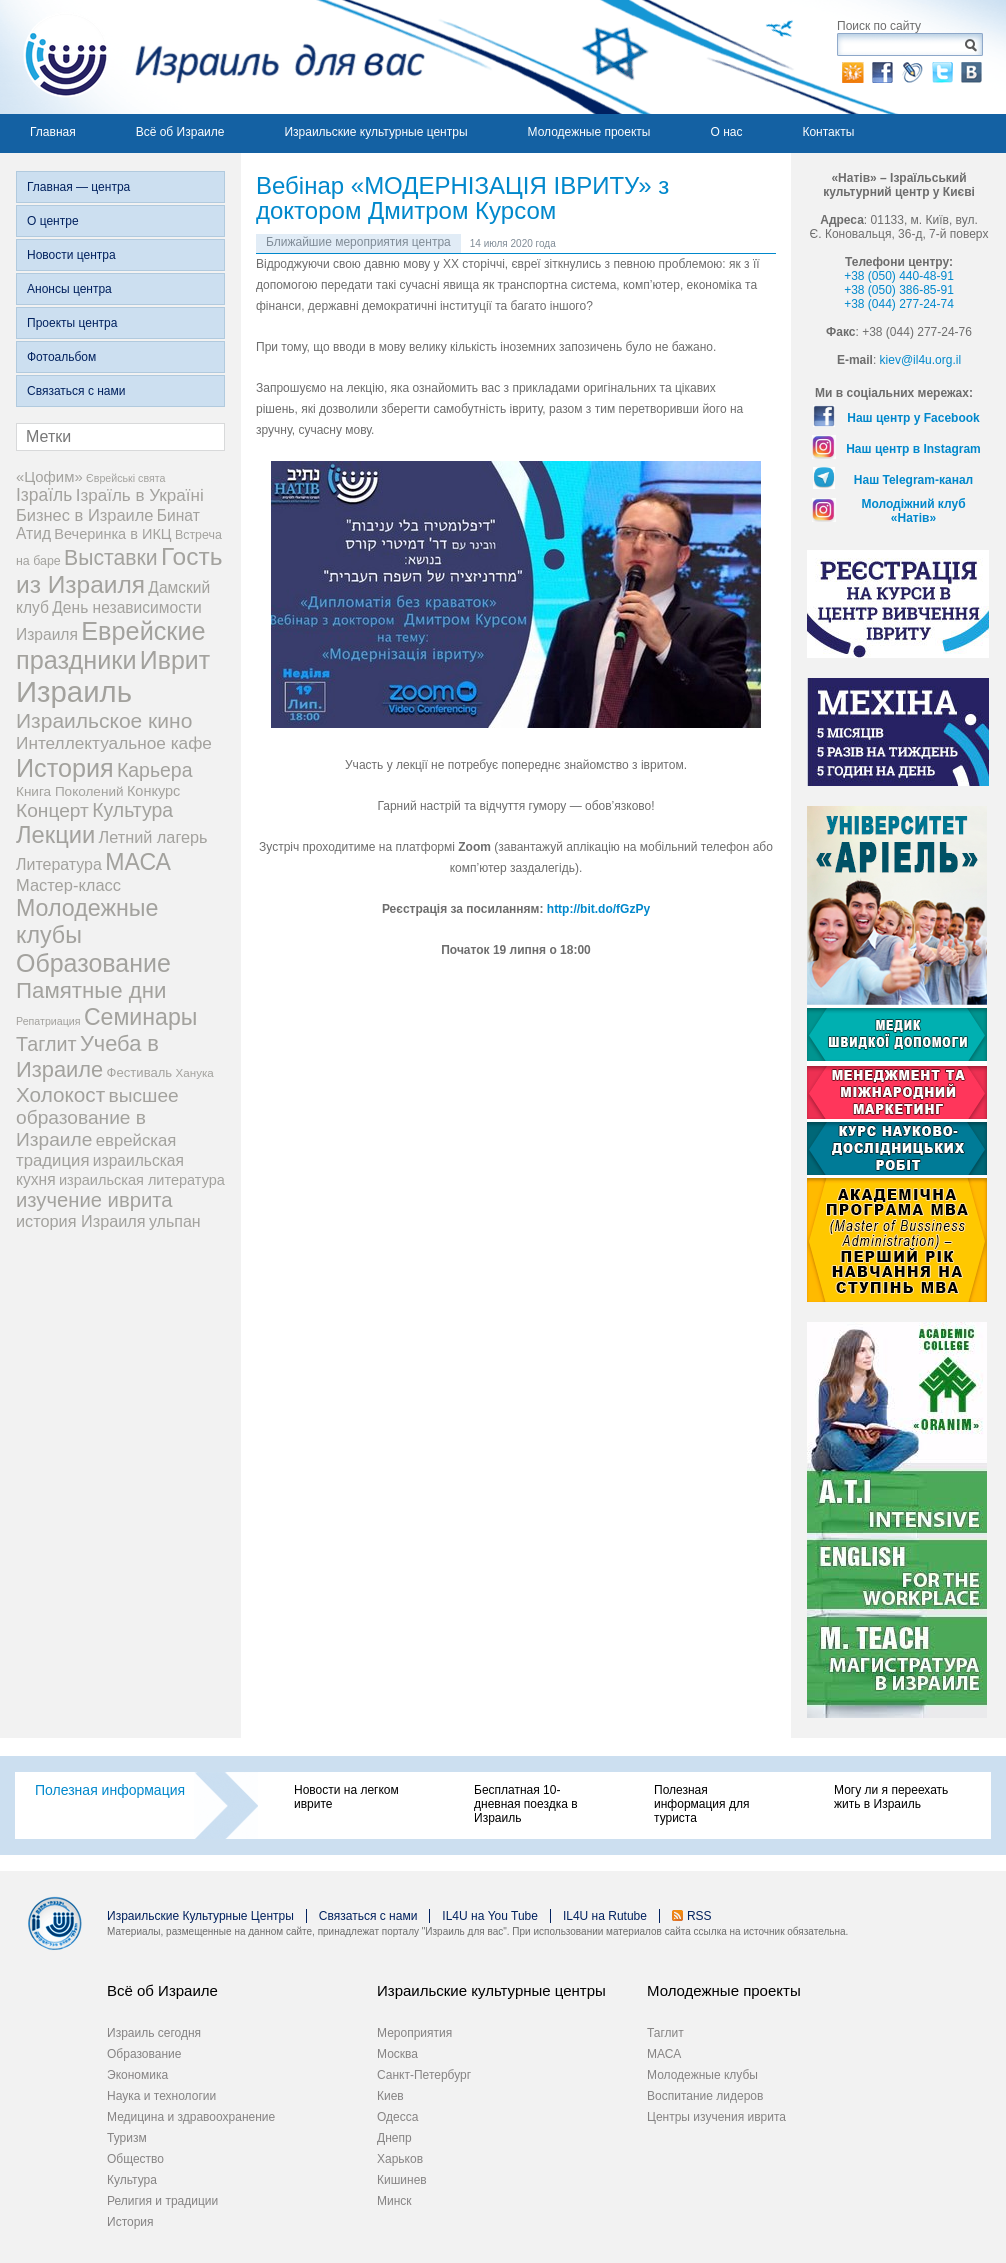 Image resolution: width=1006 pixels, height=2263 pixels. What do you see at coordinates (110, 1790) in the screenshot?
I see `Полезная информация` at bounding box center [110, 1790].